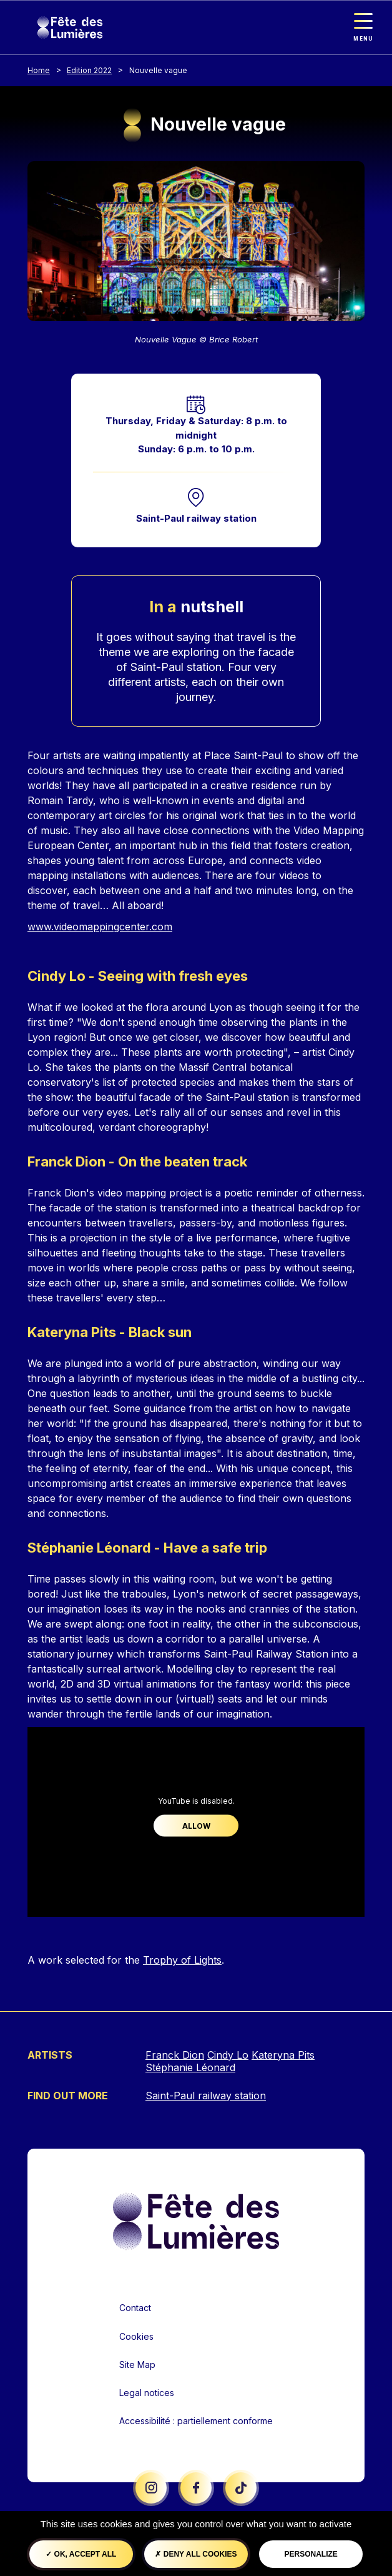 This screenshot has height=2576, width=392. Describe the element at coordinates (99, 926) in the screenshot. I see `www.videomappingcenter.com` at that location.